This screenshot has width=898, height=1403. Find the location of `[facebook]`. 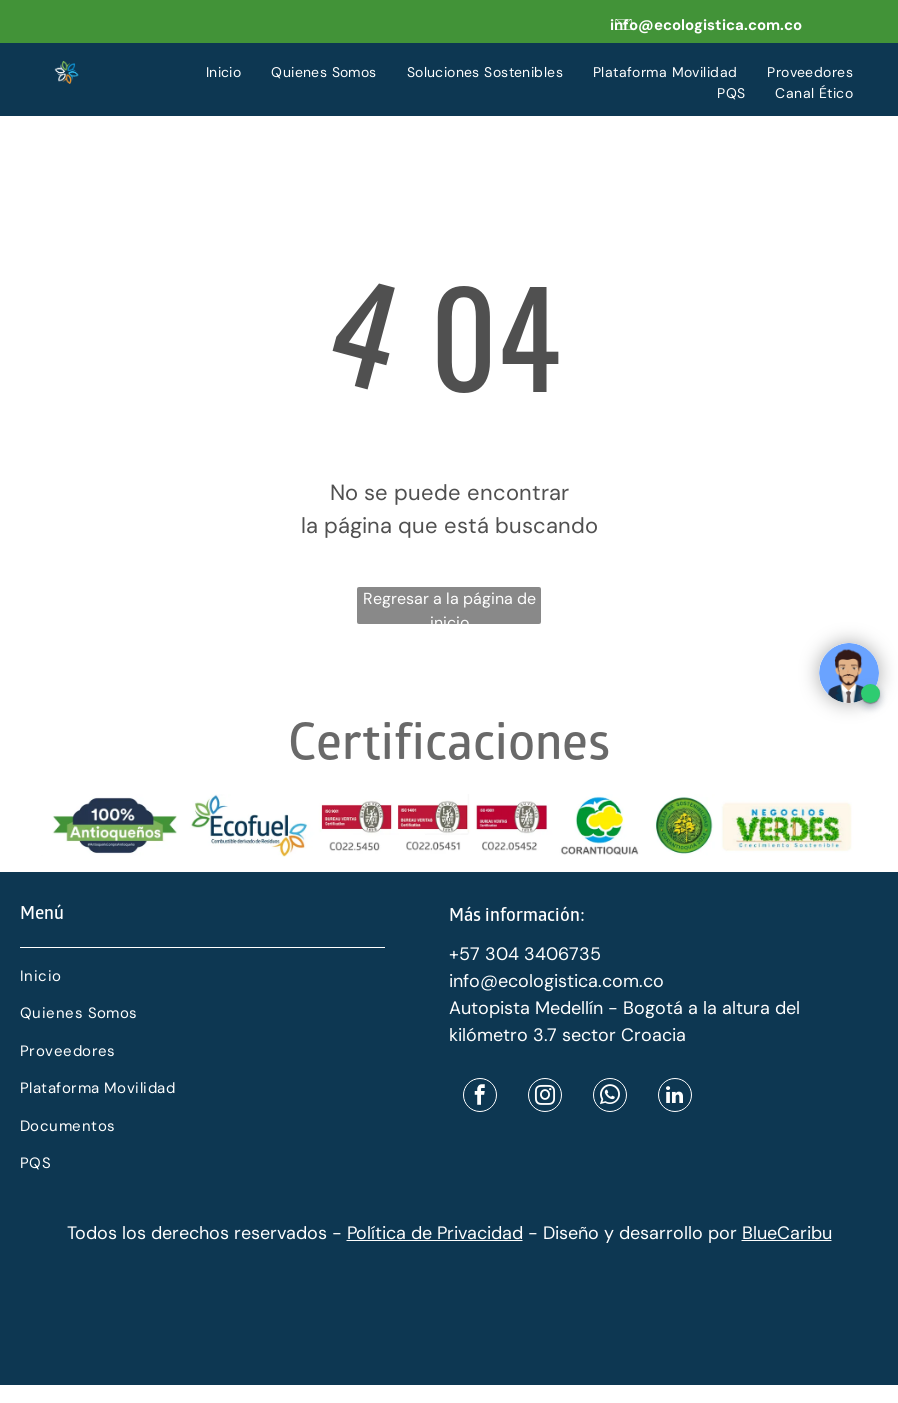

[facebook] is located at coordinates (480, 1097).